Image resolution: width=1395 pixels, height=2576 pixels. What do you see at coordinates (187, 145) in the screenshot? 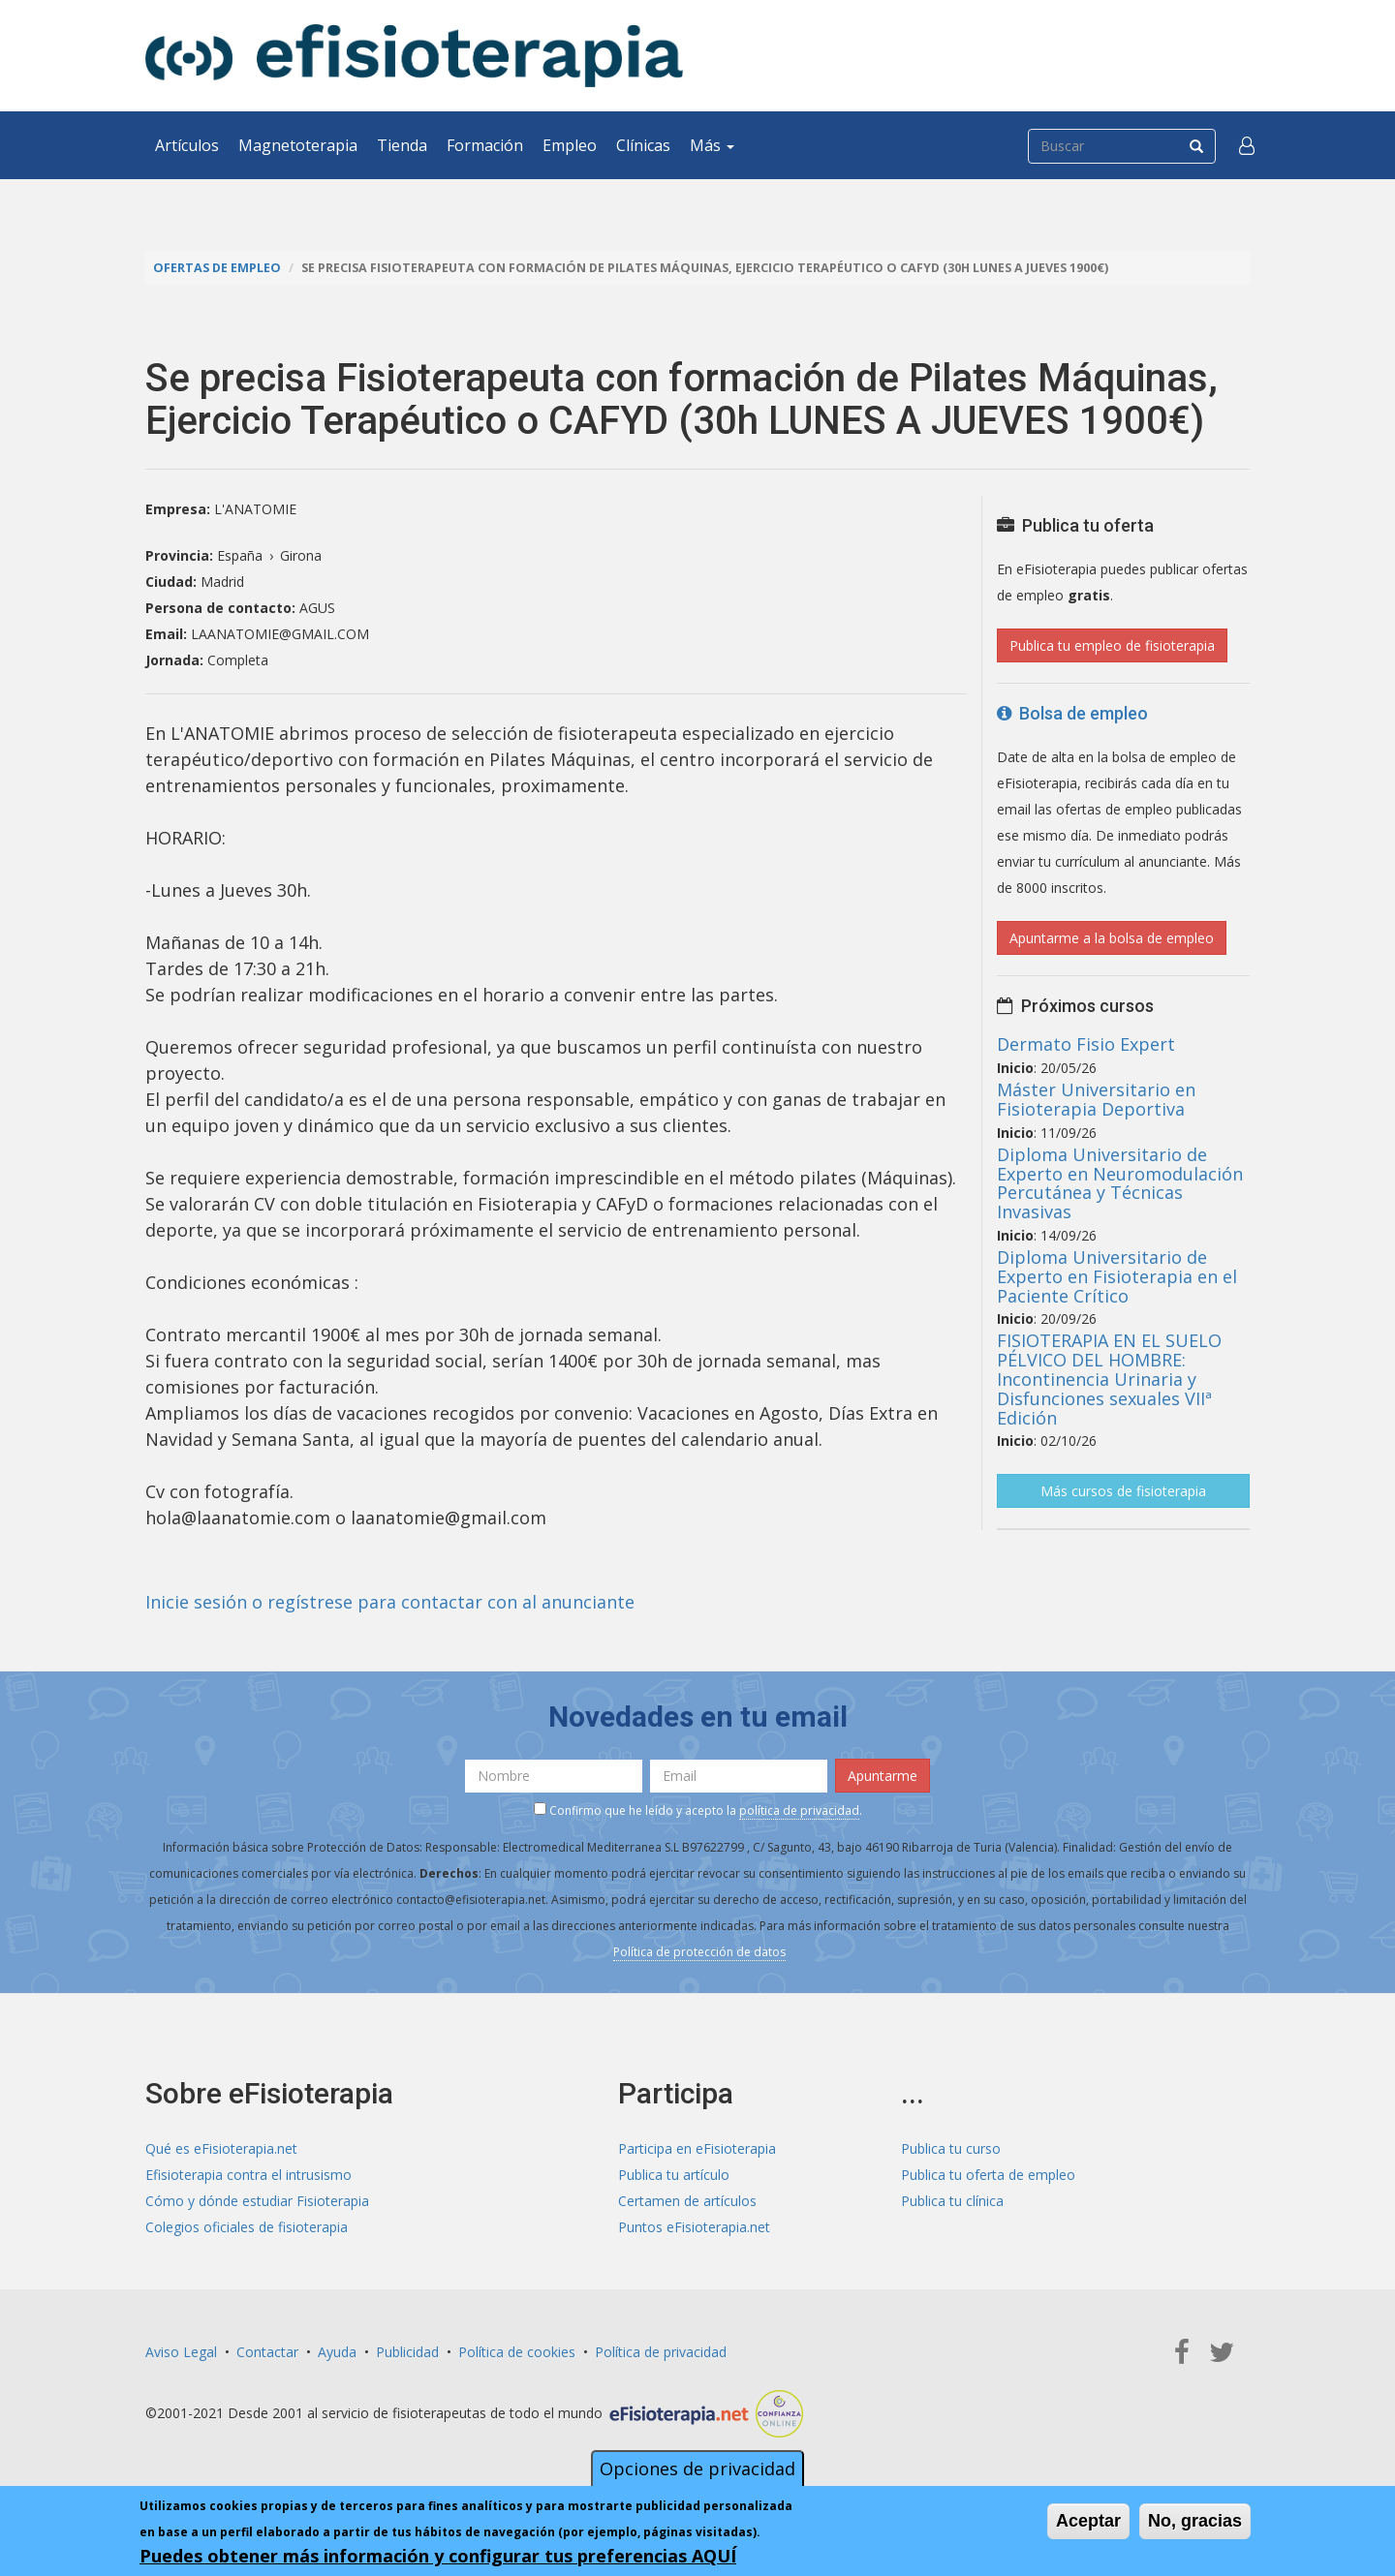
I see `Artículos` at bounding box center [187, 145].